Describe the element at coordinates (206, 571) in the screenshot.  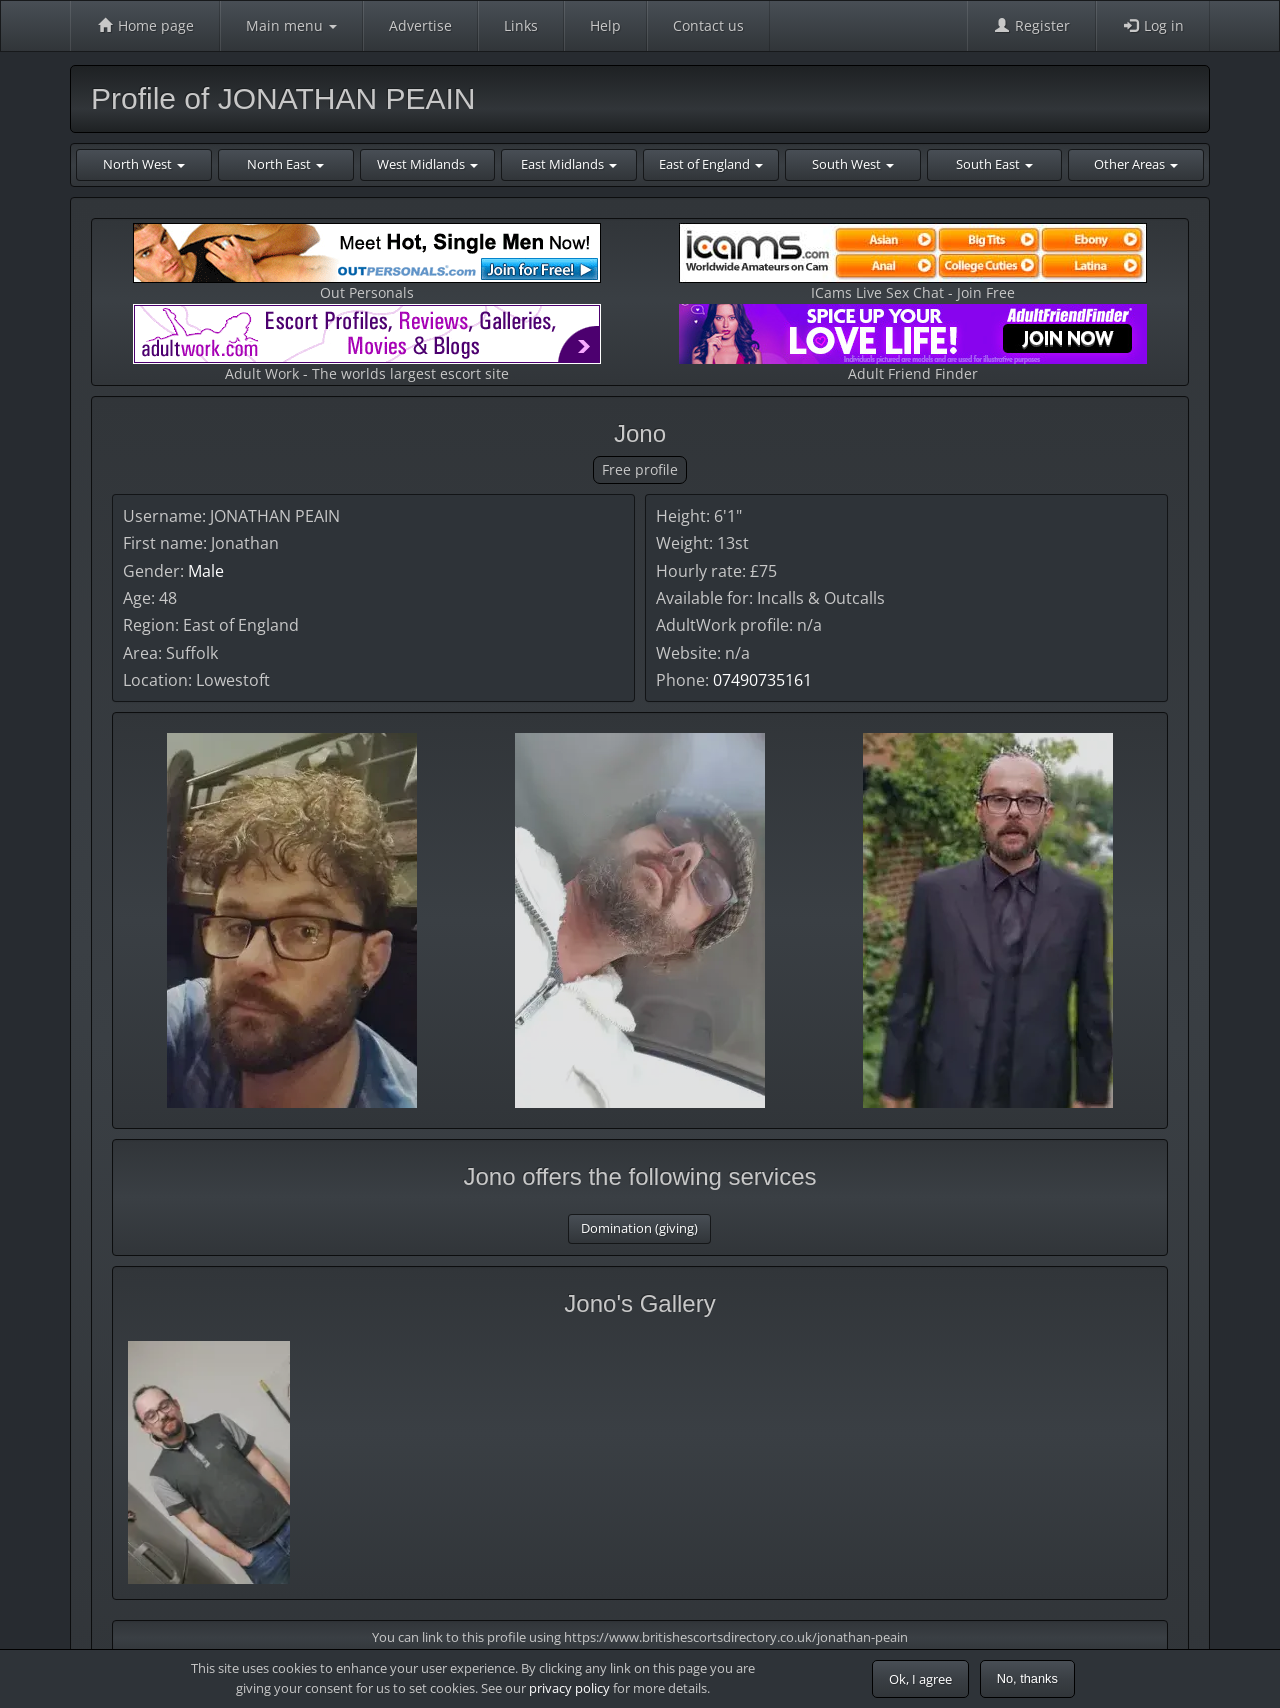
I see `Male` at that location.